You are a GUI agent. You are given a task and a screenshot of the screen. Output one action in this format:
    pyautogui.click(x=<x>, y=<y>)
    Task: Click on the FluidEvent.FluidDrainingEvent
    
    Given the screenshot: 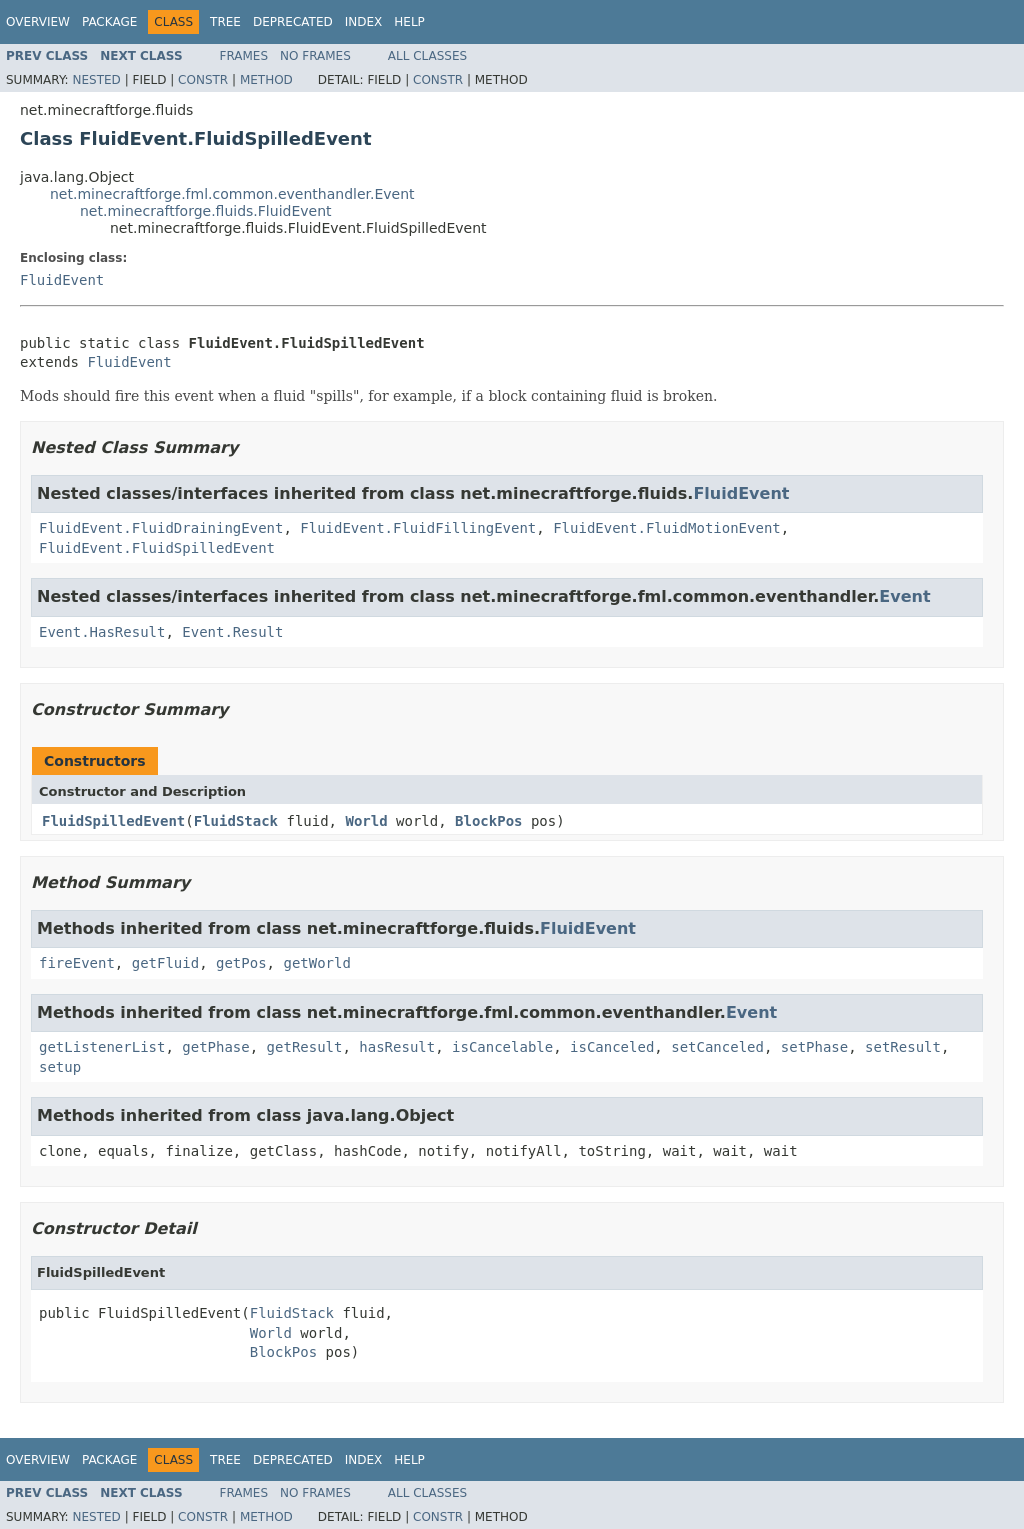 What is the action you would take?
    pyautogui.click(x=161, y=528)
    